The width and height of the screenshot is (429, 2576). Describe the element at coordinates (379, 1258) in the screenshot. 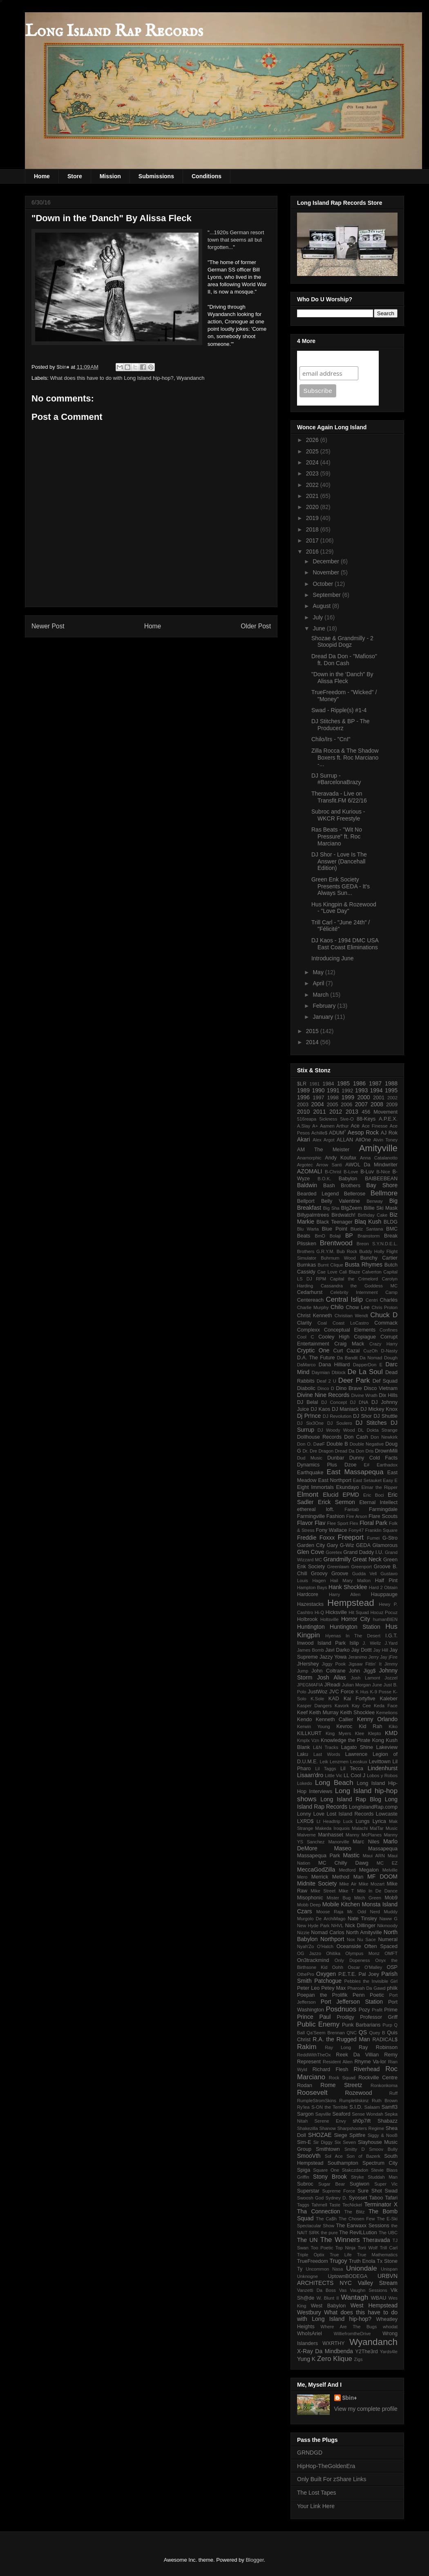

I see `Bunchy Cartier` at that location.